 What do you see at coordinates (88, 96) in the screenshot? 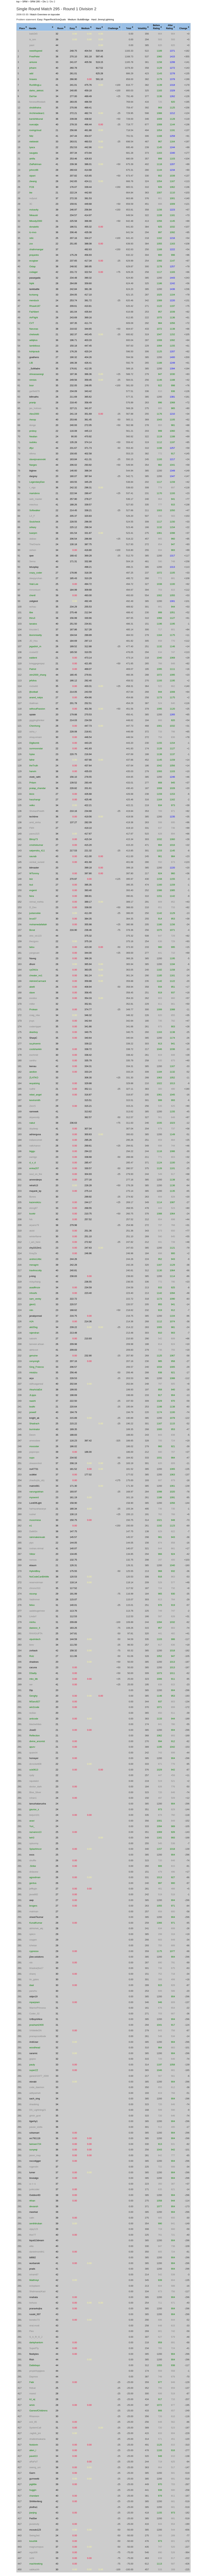
I see `489.49` at bounding box center [88, 96].